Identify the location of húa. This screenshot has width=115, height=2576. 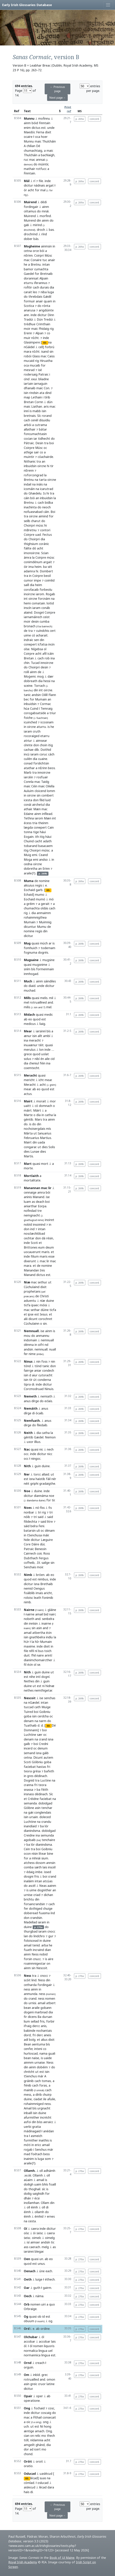
(26, 708).